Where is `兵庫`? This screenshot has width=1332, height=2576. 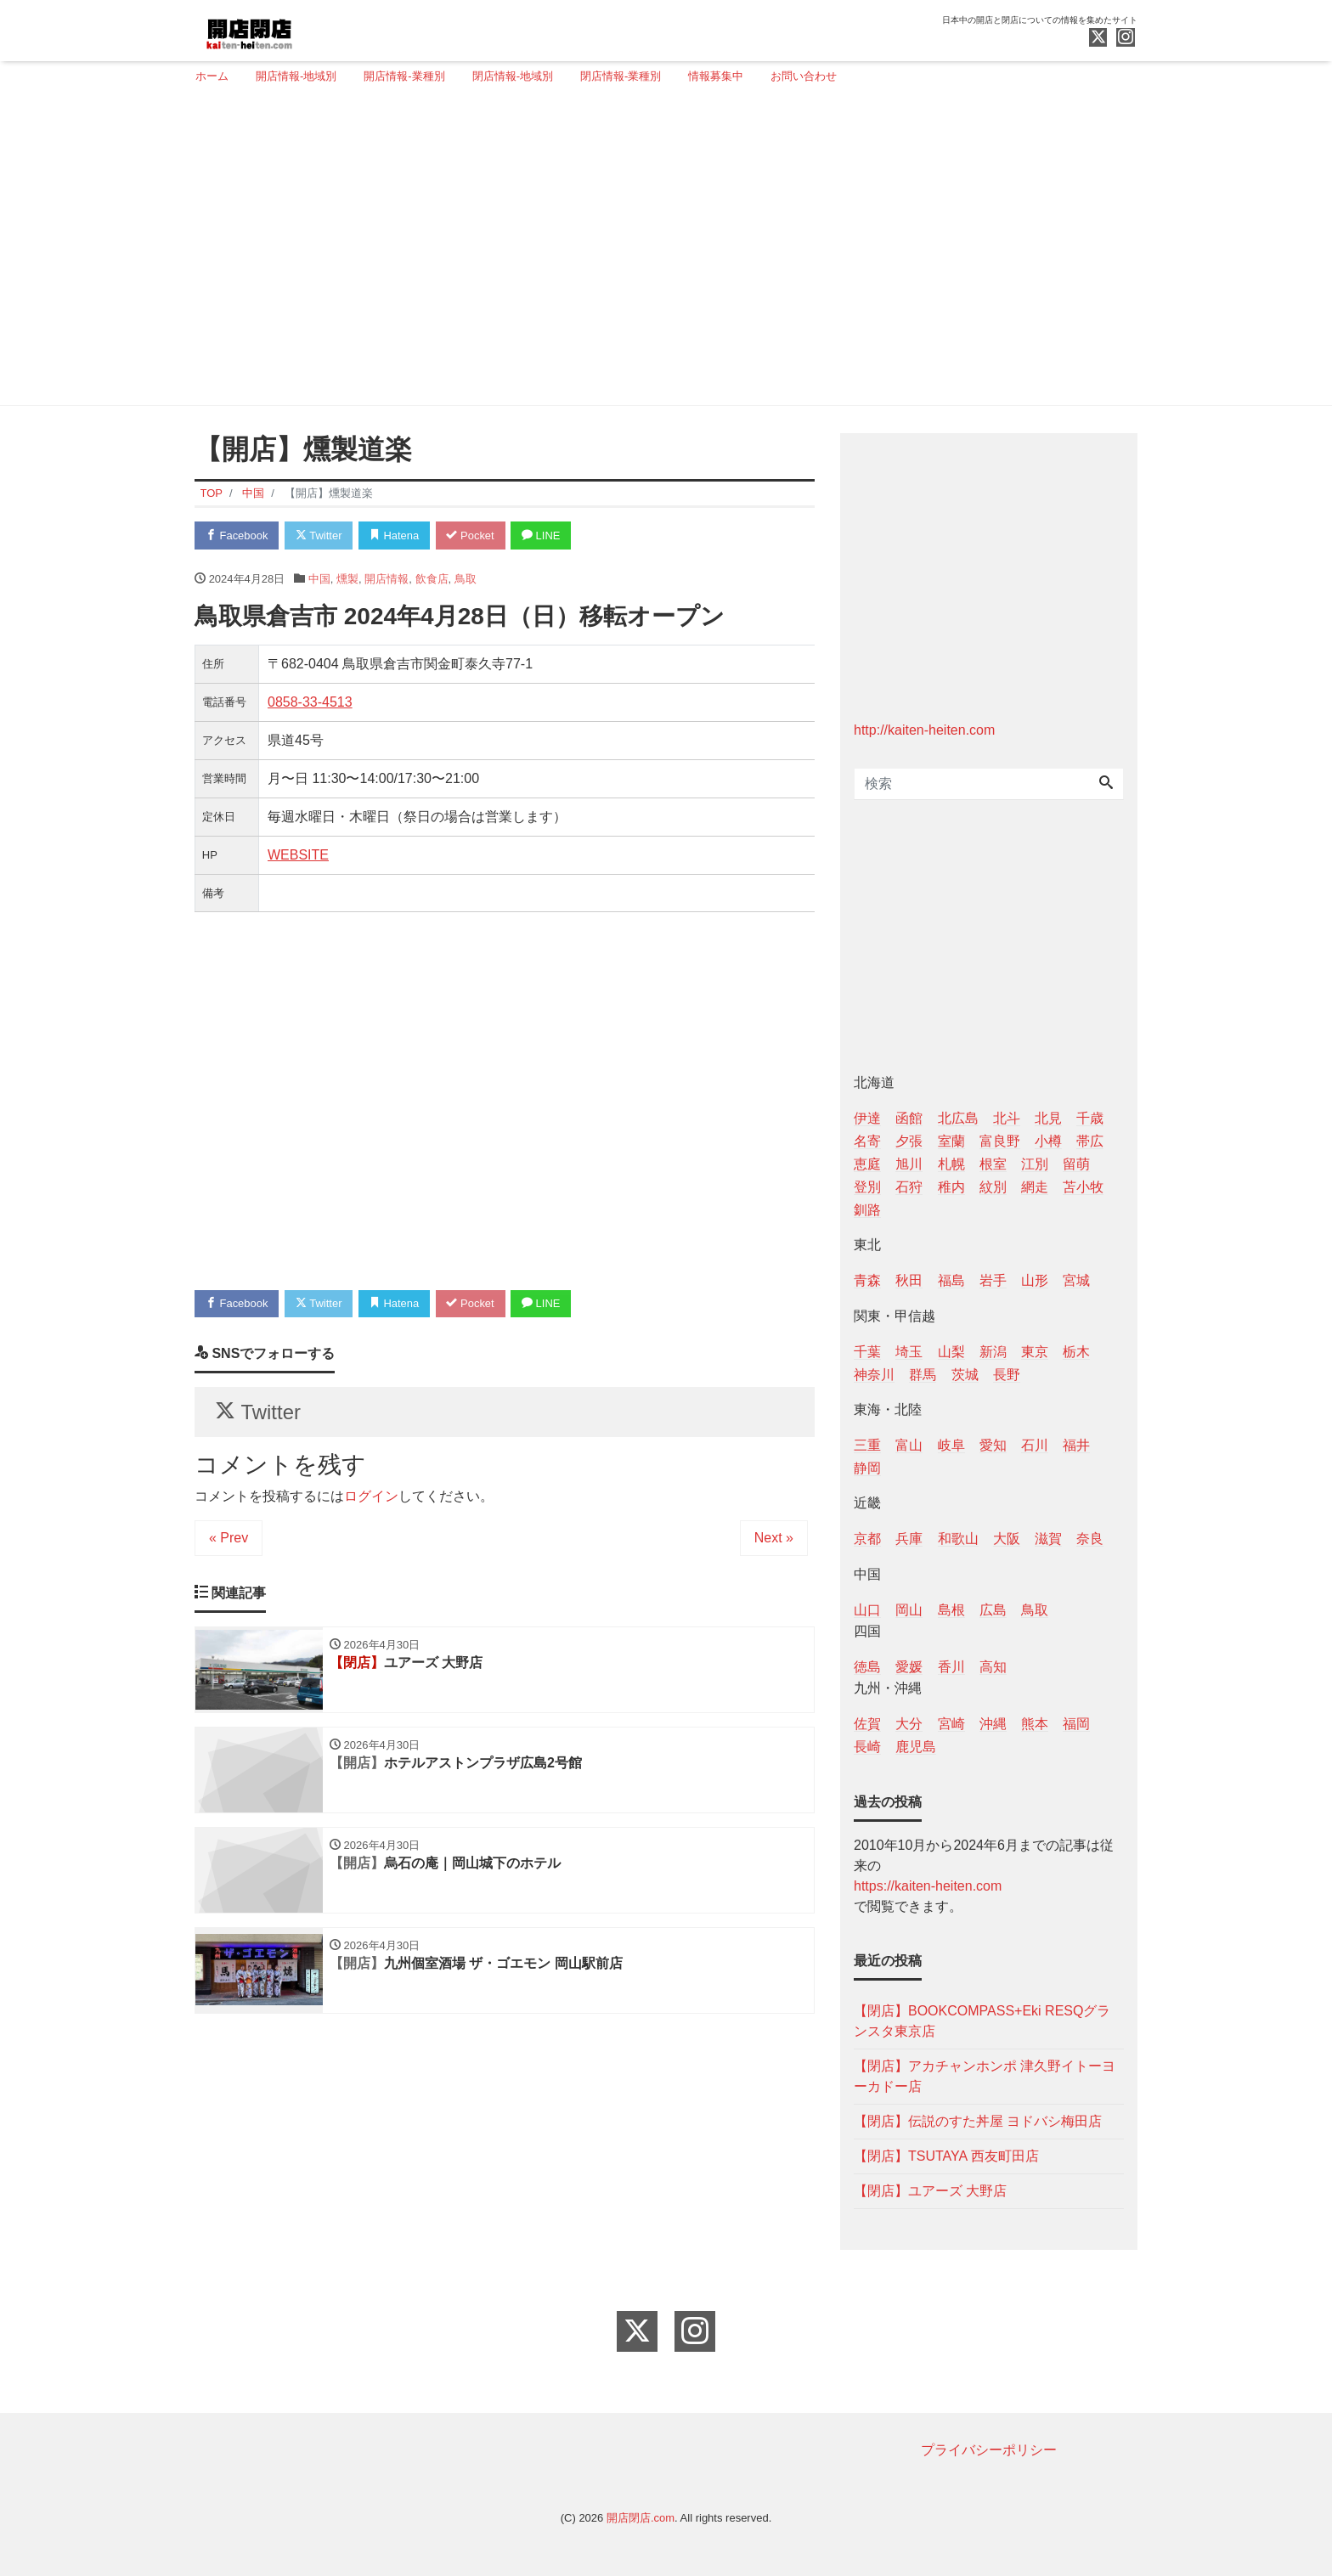
兵庫 is located at coordinates (909, 1538).